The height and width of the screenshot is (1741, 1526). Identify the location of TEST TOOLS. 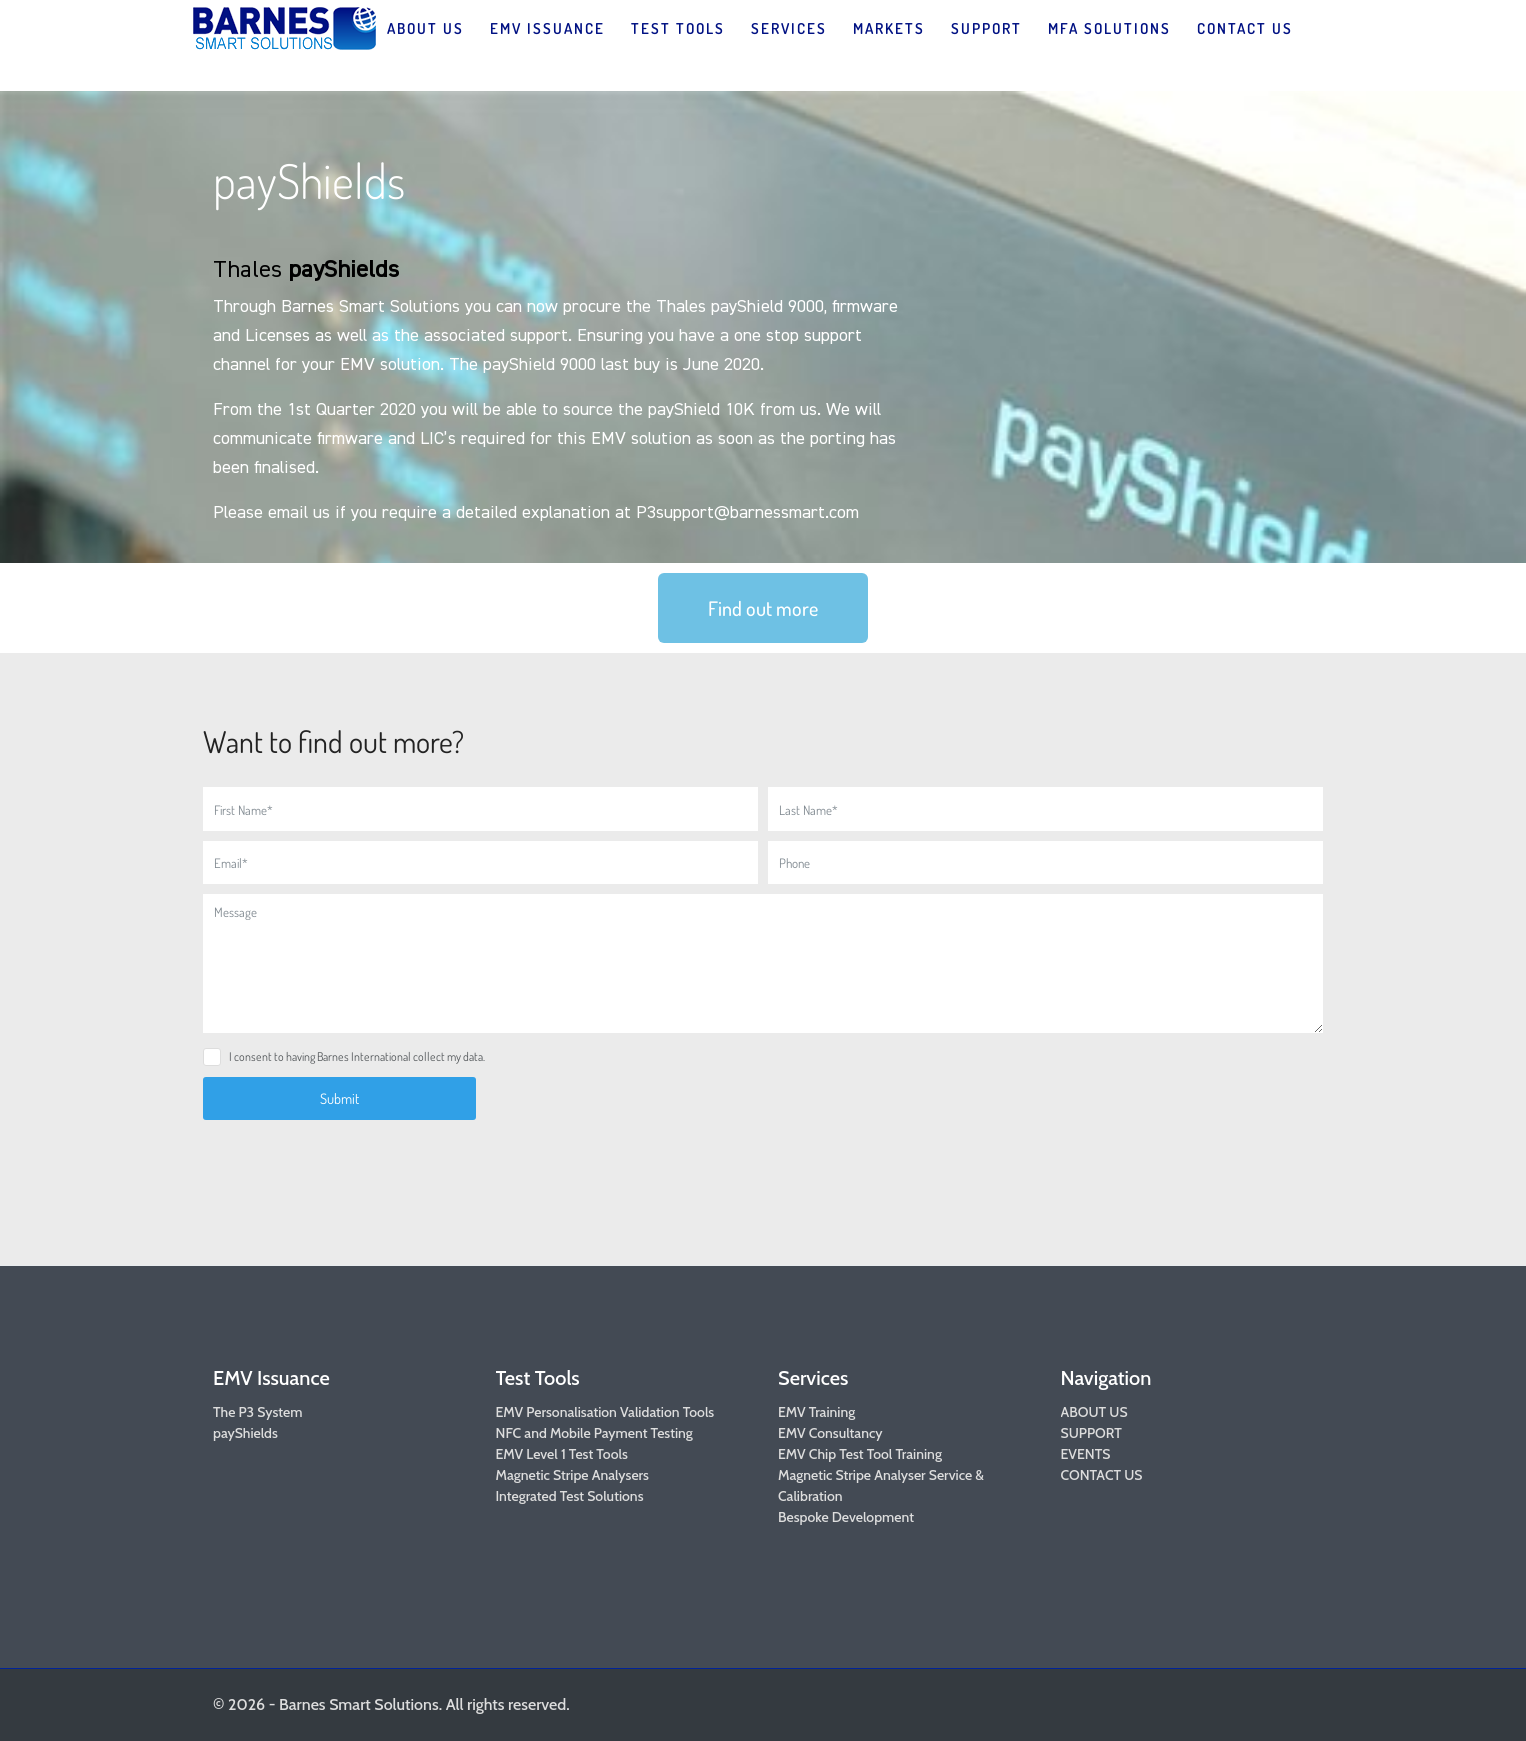
(678, 28).